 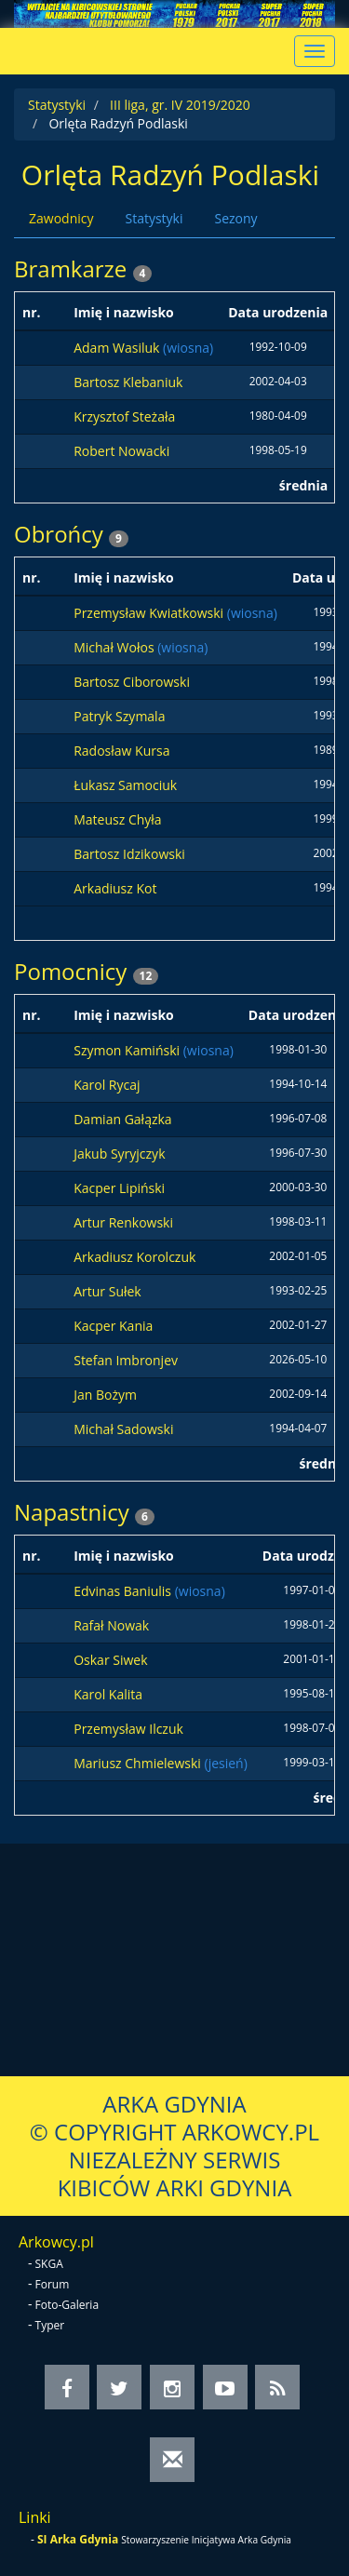 What do you see at coordinates (235, 218) in the screenshot?
I see `Sezony [tab]` at bounding box center [235, 218].